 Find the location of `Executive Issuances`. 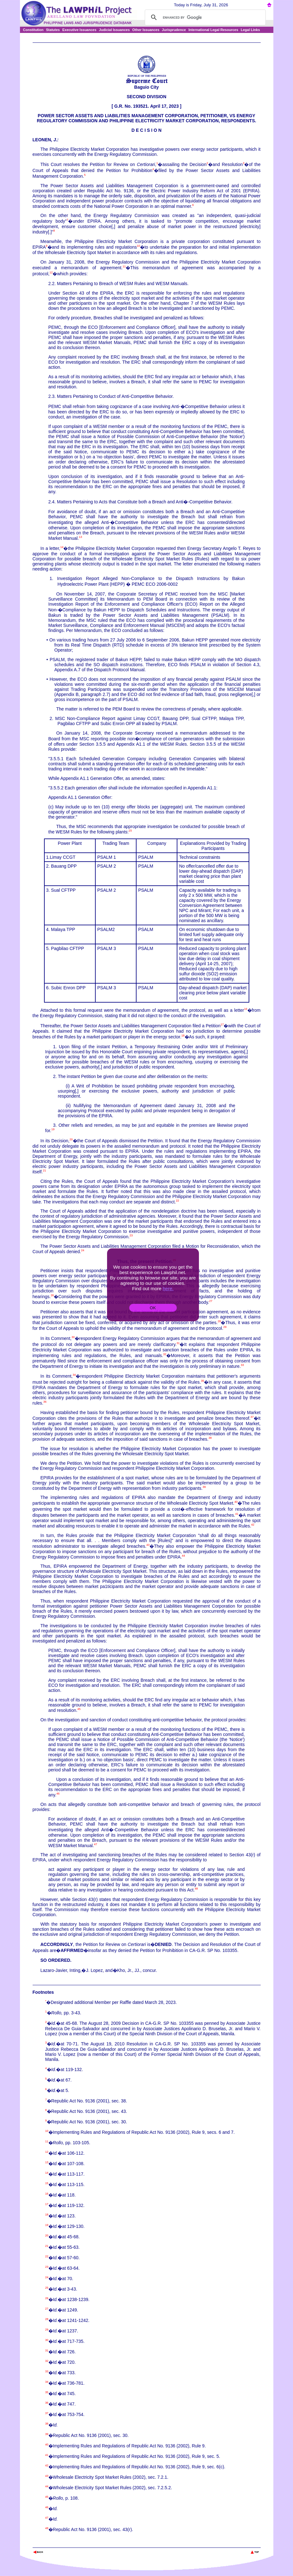

Executive Issuances is located at coordinates (79, 30).